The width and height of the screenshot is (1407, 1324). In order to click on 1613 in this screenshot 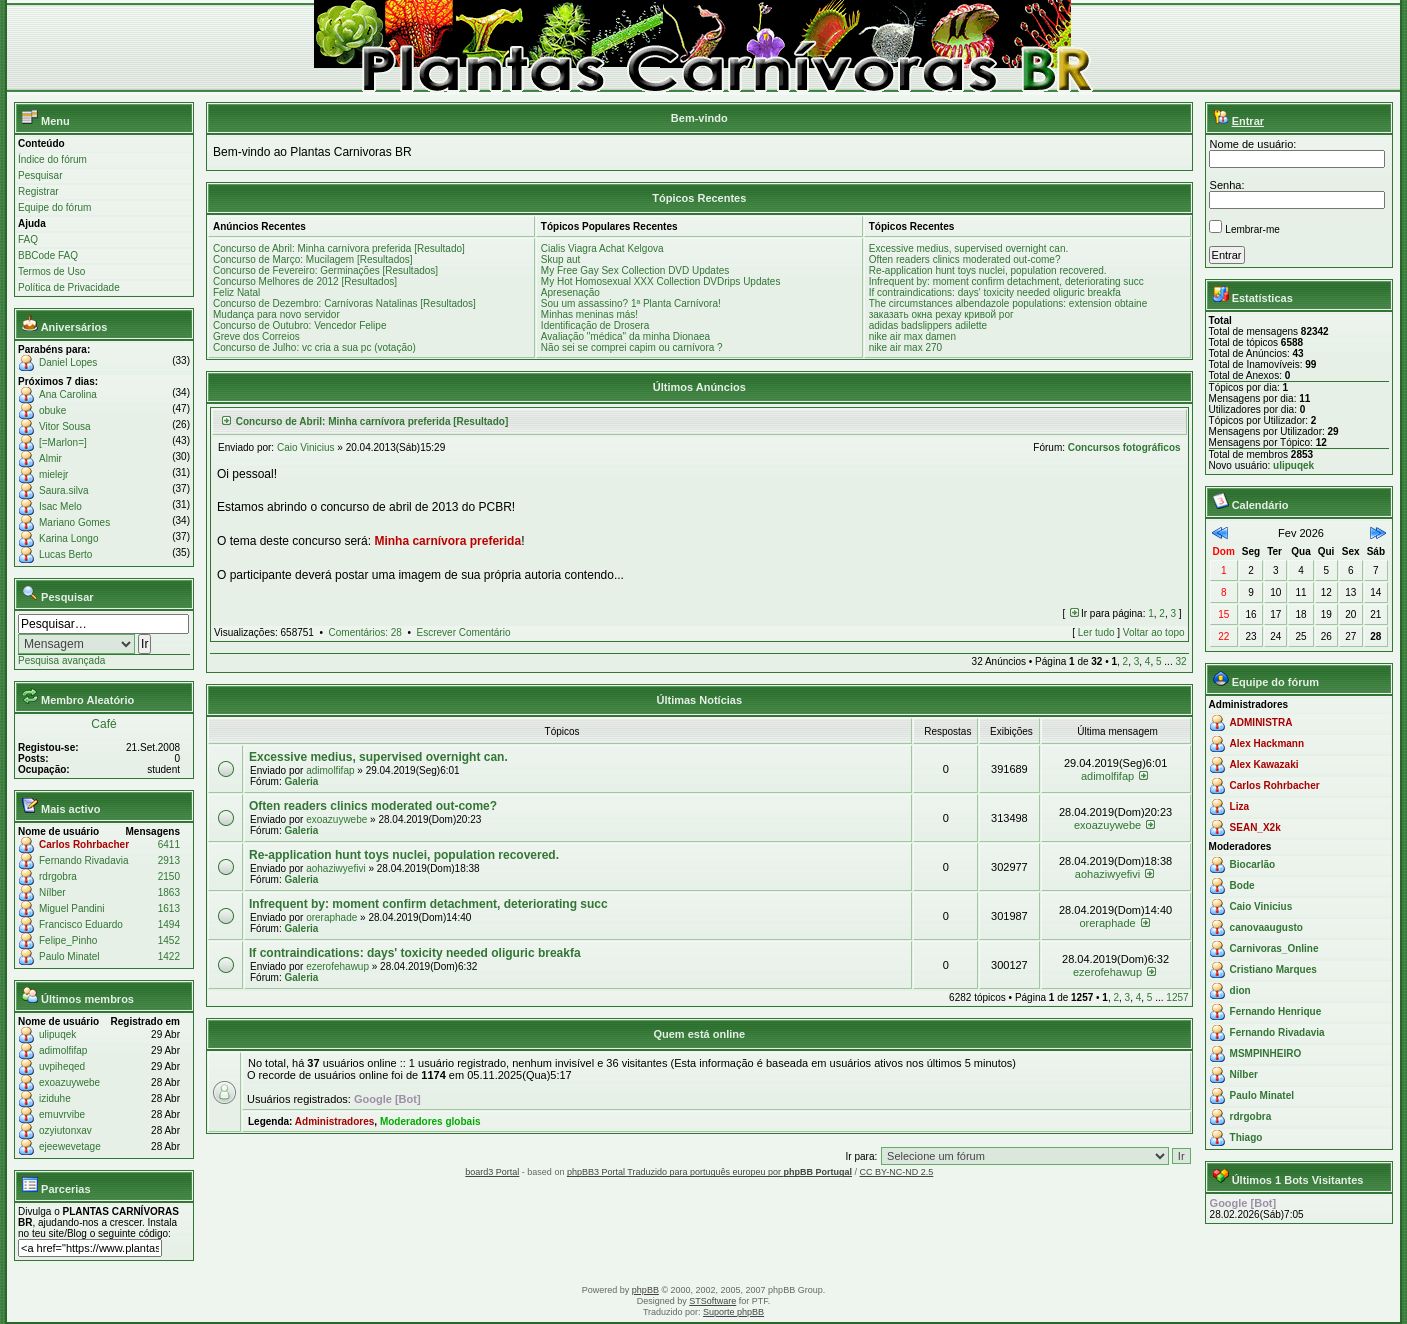, I will do `click(169, 908)`.